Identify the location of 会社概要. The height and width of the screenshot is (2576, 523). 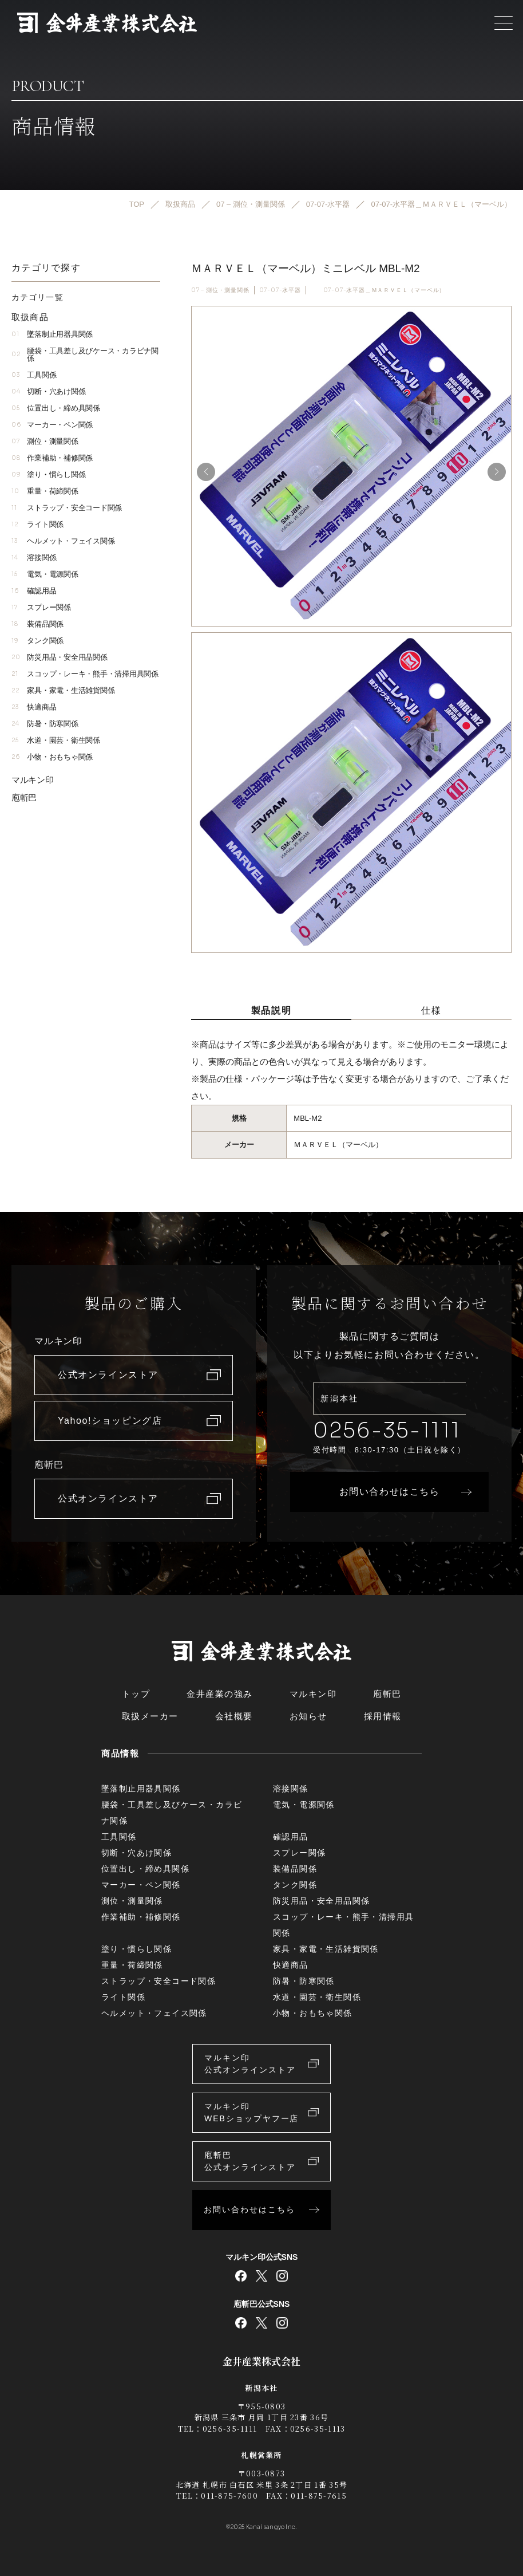
(234, 1716).